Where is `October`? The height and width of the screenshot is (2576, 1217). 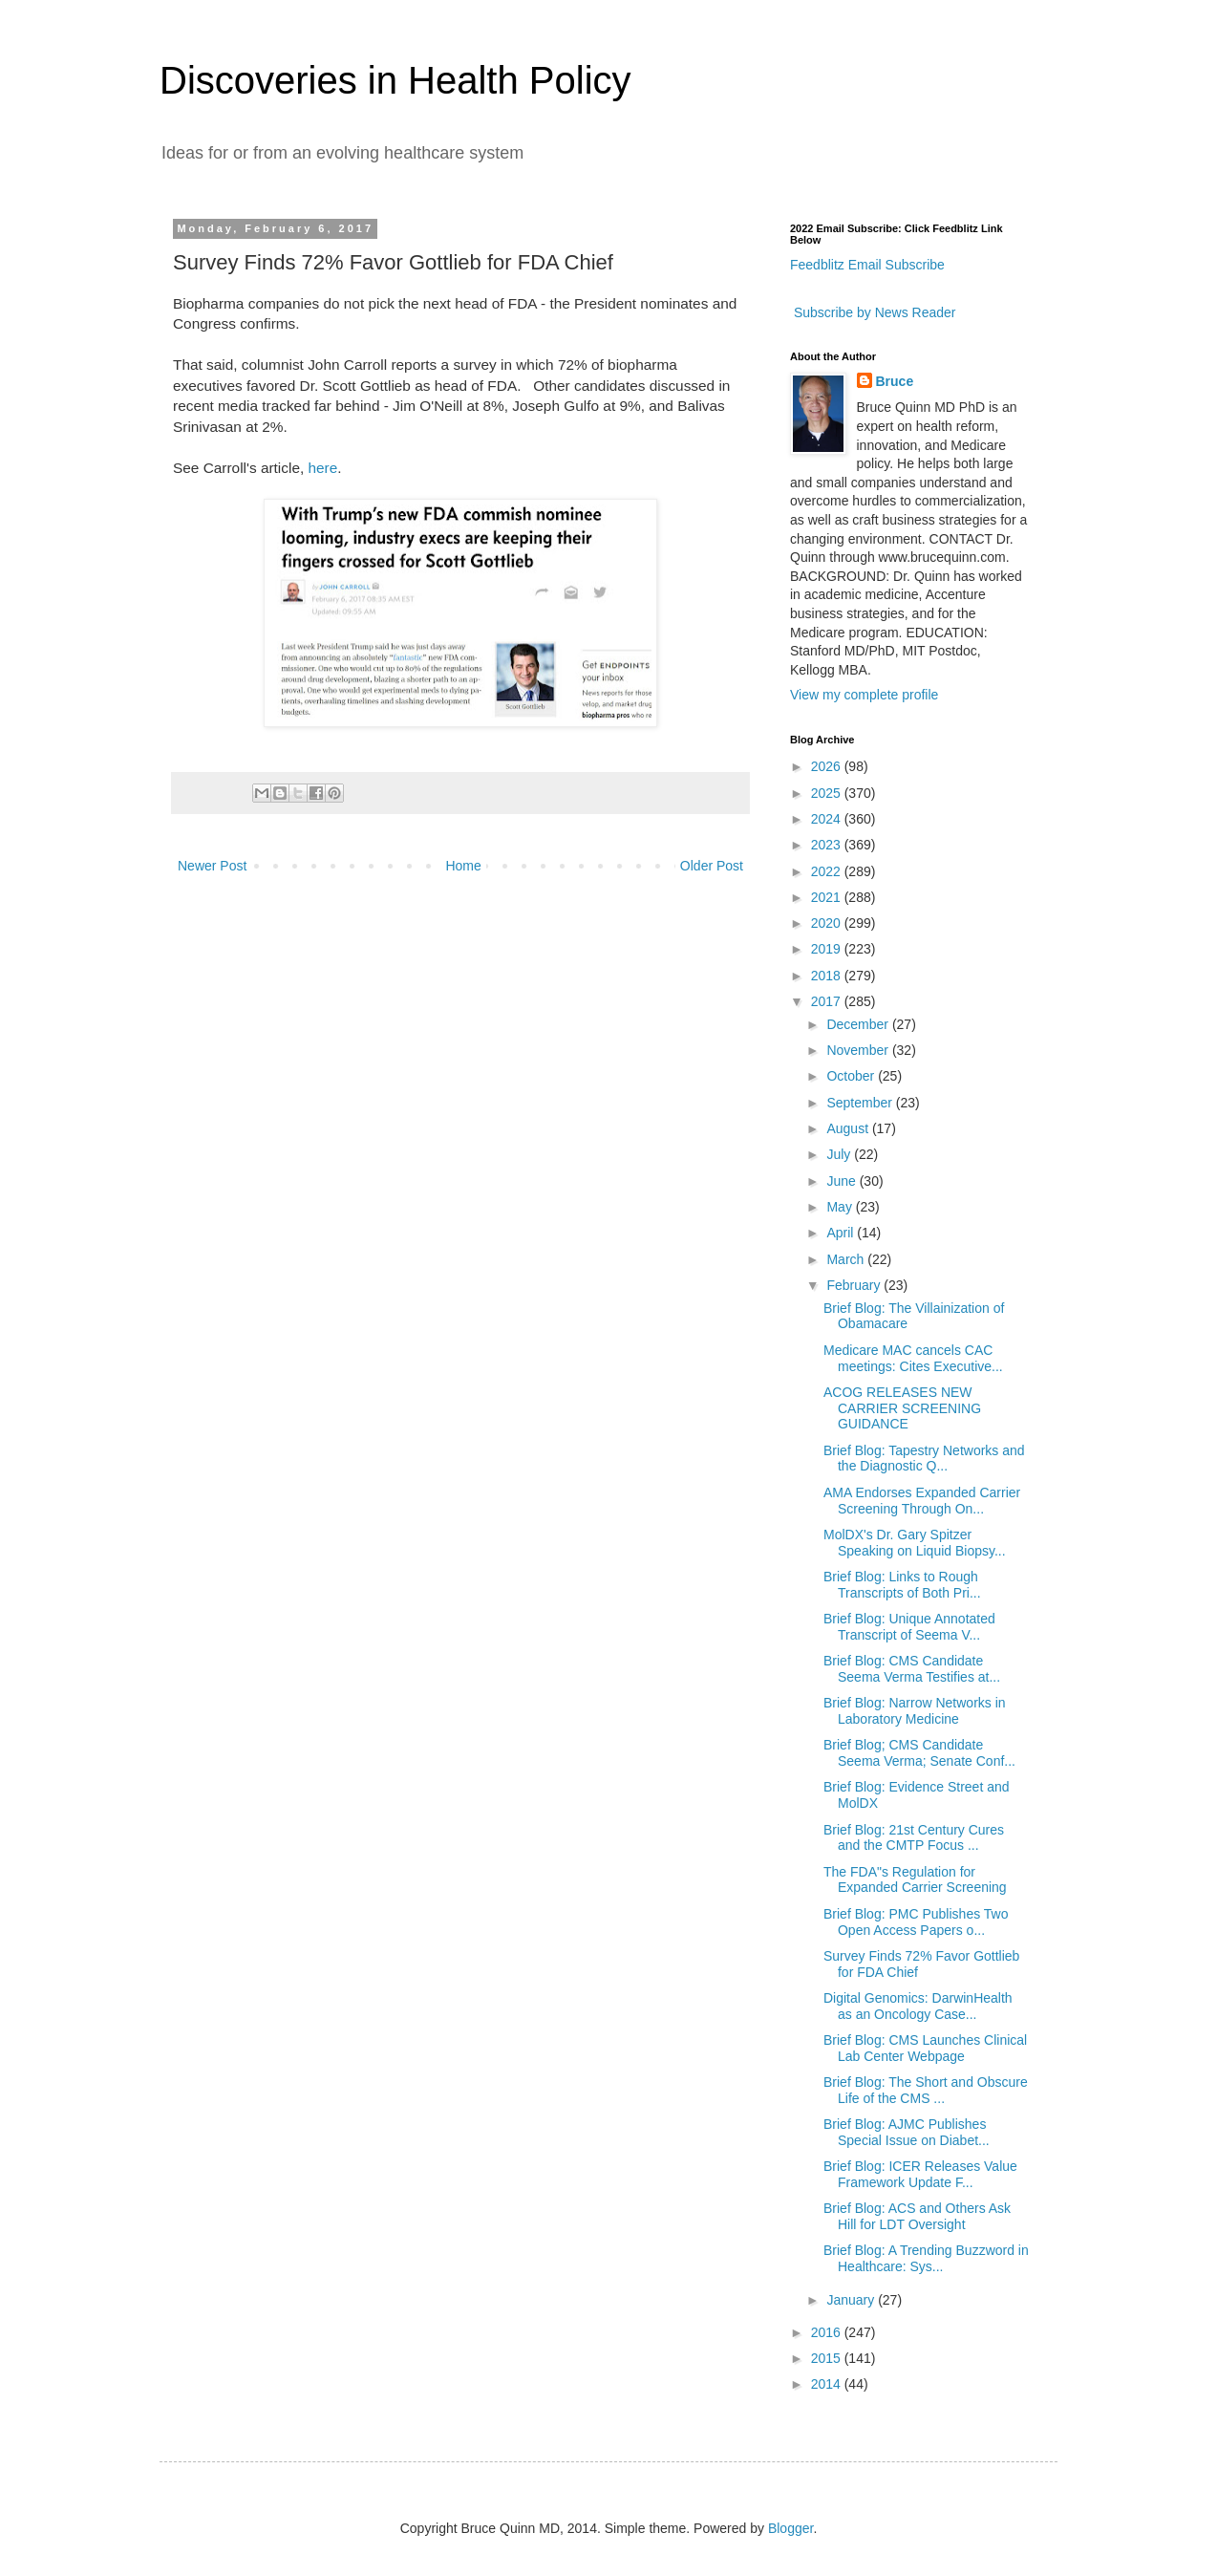 October is located at coordinates (852, 1076).